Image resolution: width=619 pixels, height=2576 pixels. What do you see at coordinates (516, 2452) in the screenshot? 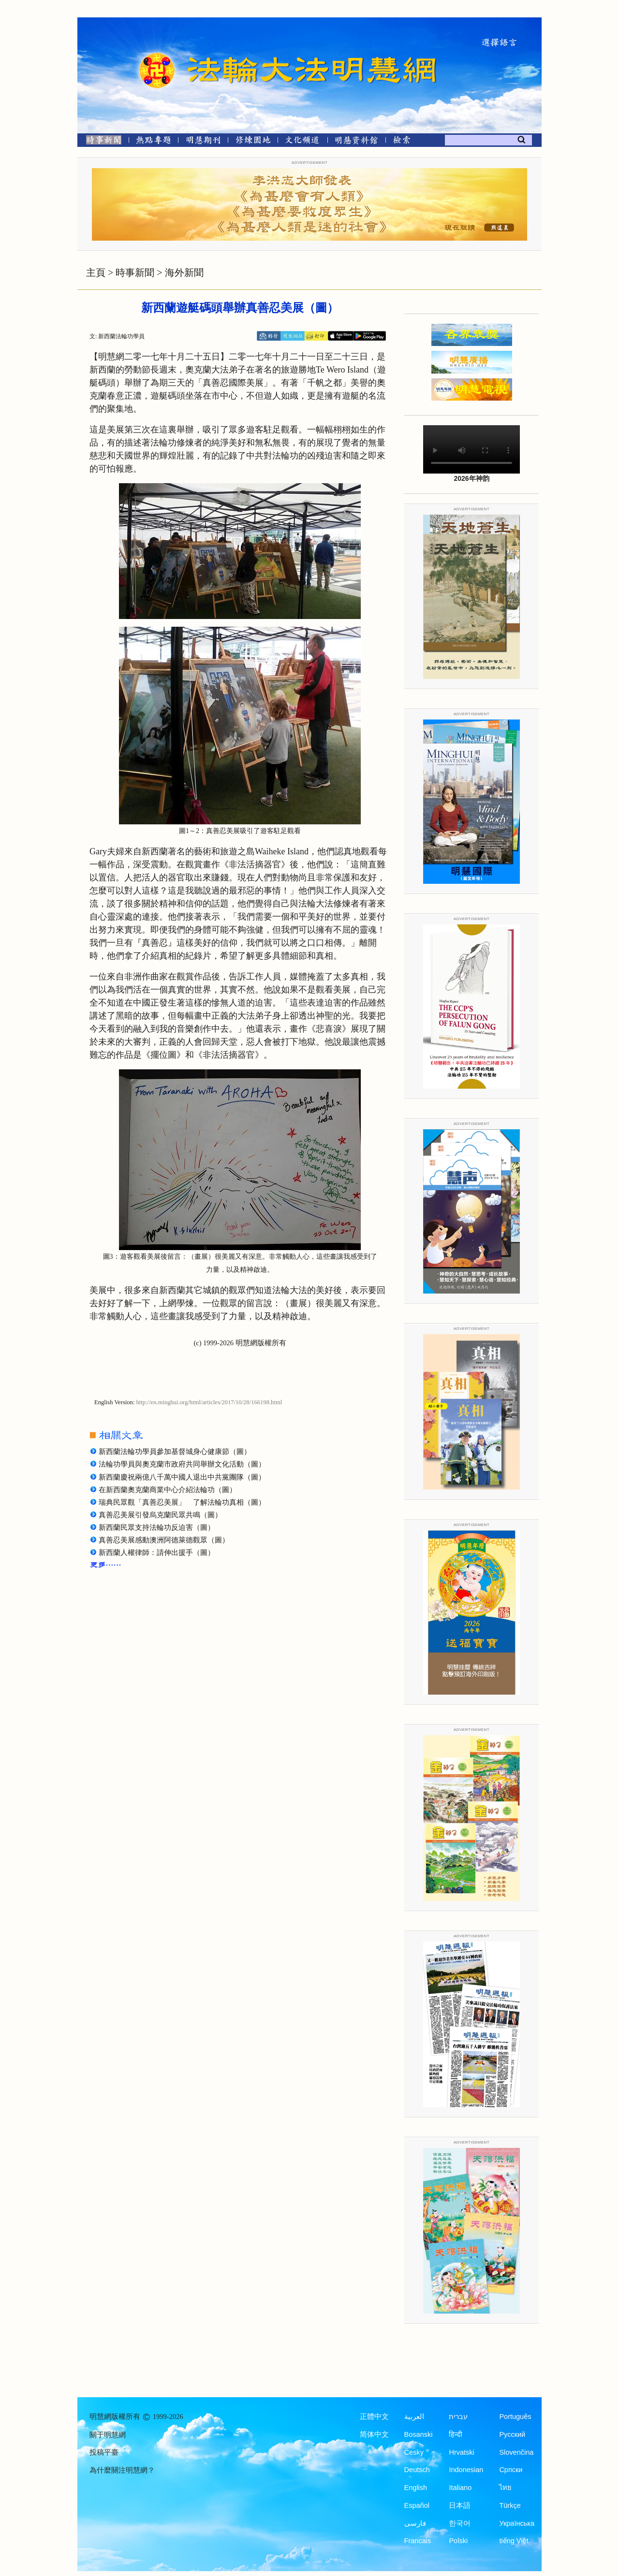
I see `Slovenčina` at bounding box center [516, 2452].